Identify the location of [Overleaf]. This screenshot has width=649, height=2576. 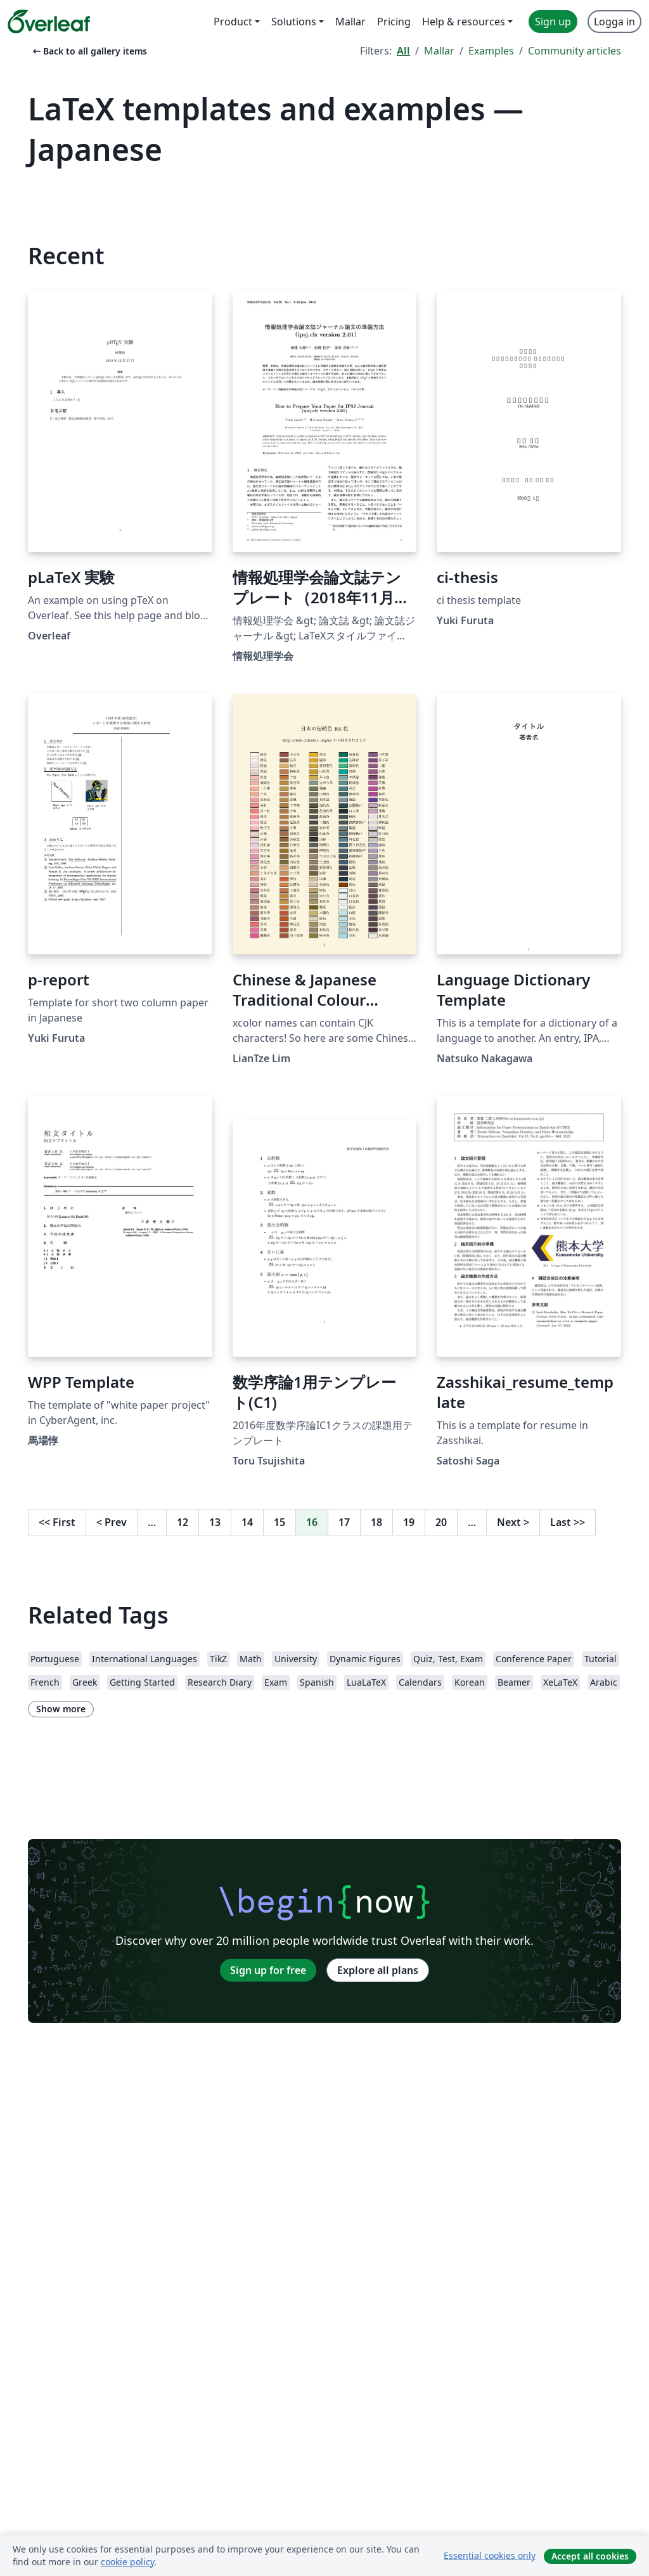
(49, 21).